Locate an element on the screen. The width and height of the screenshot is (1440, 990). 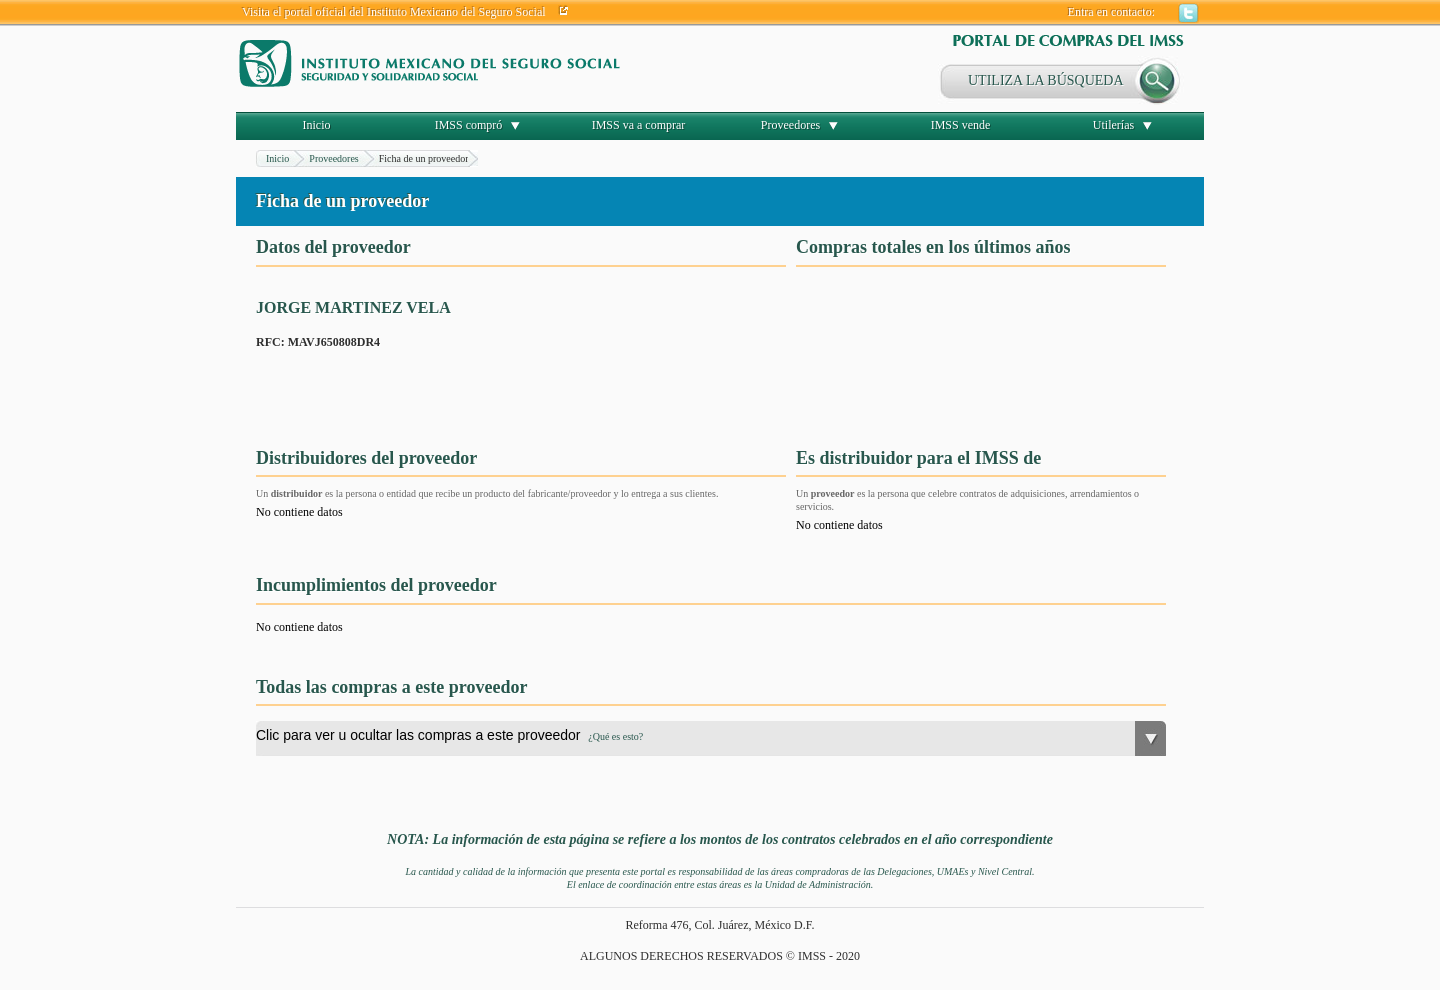
Inicio is located at coordinates (317, 125).